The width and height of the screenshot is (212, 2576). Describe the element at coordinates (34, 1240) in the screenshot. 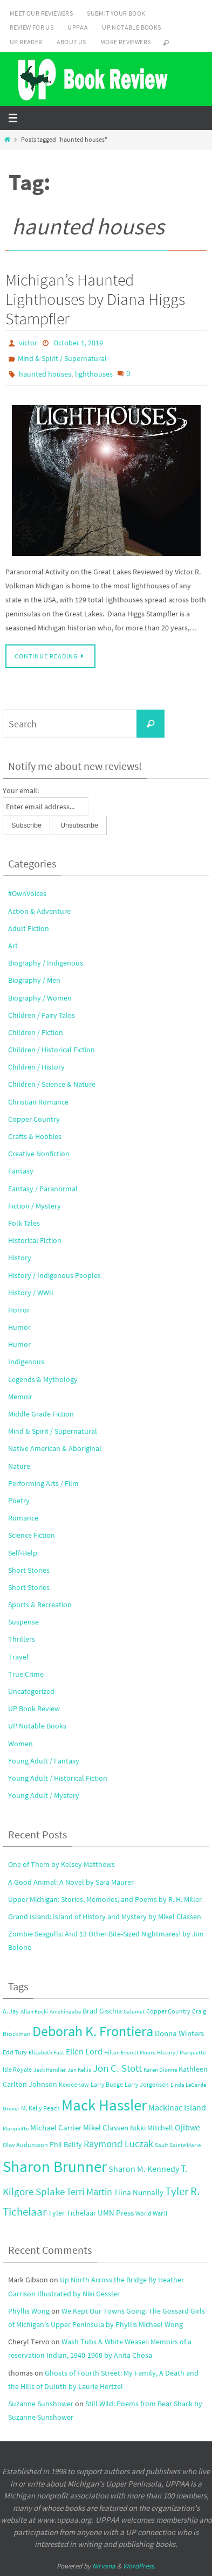

I see `Historical Fiction` at that location.